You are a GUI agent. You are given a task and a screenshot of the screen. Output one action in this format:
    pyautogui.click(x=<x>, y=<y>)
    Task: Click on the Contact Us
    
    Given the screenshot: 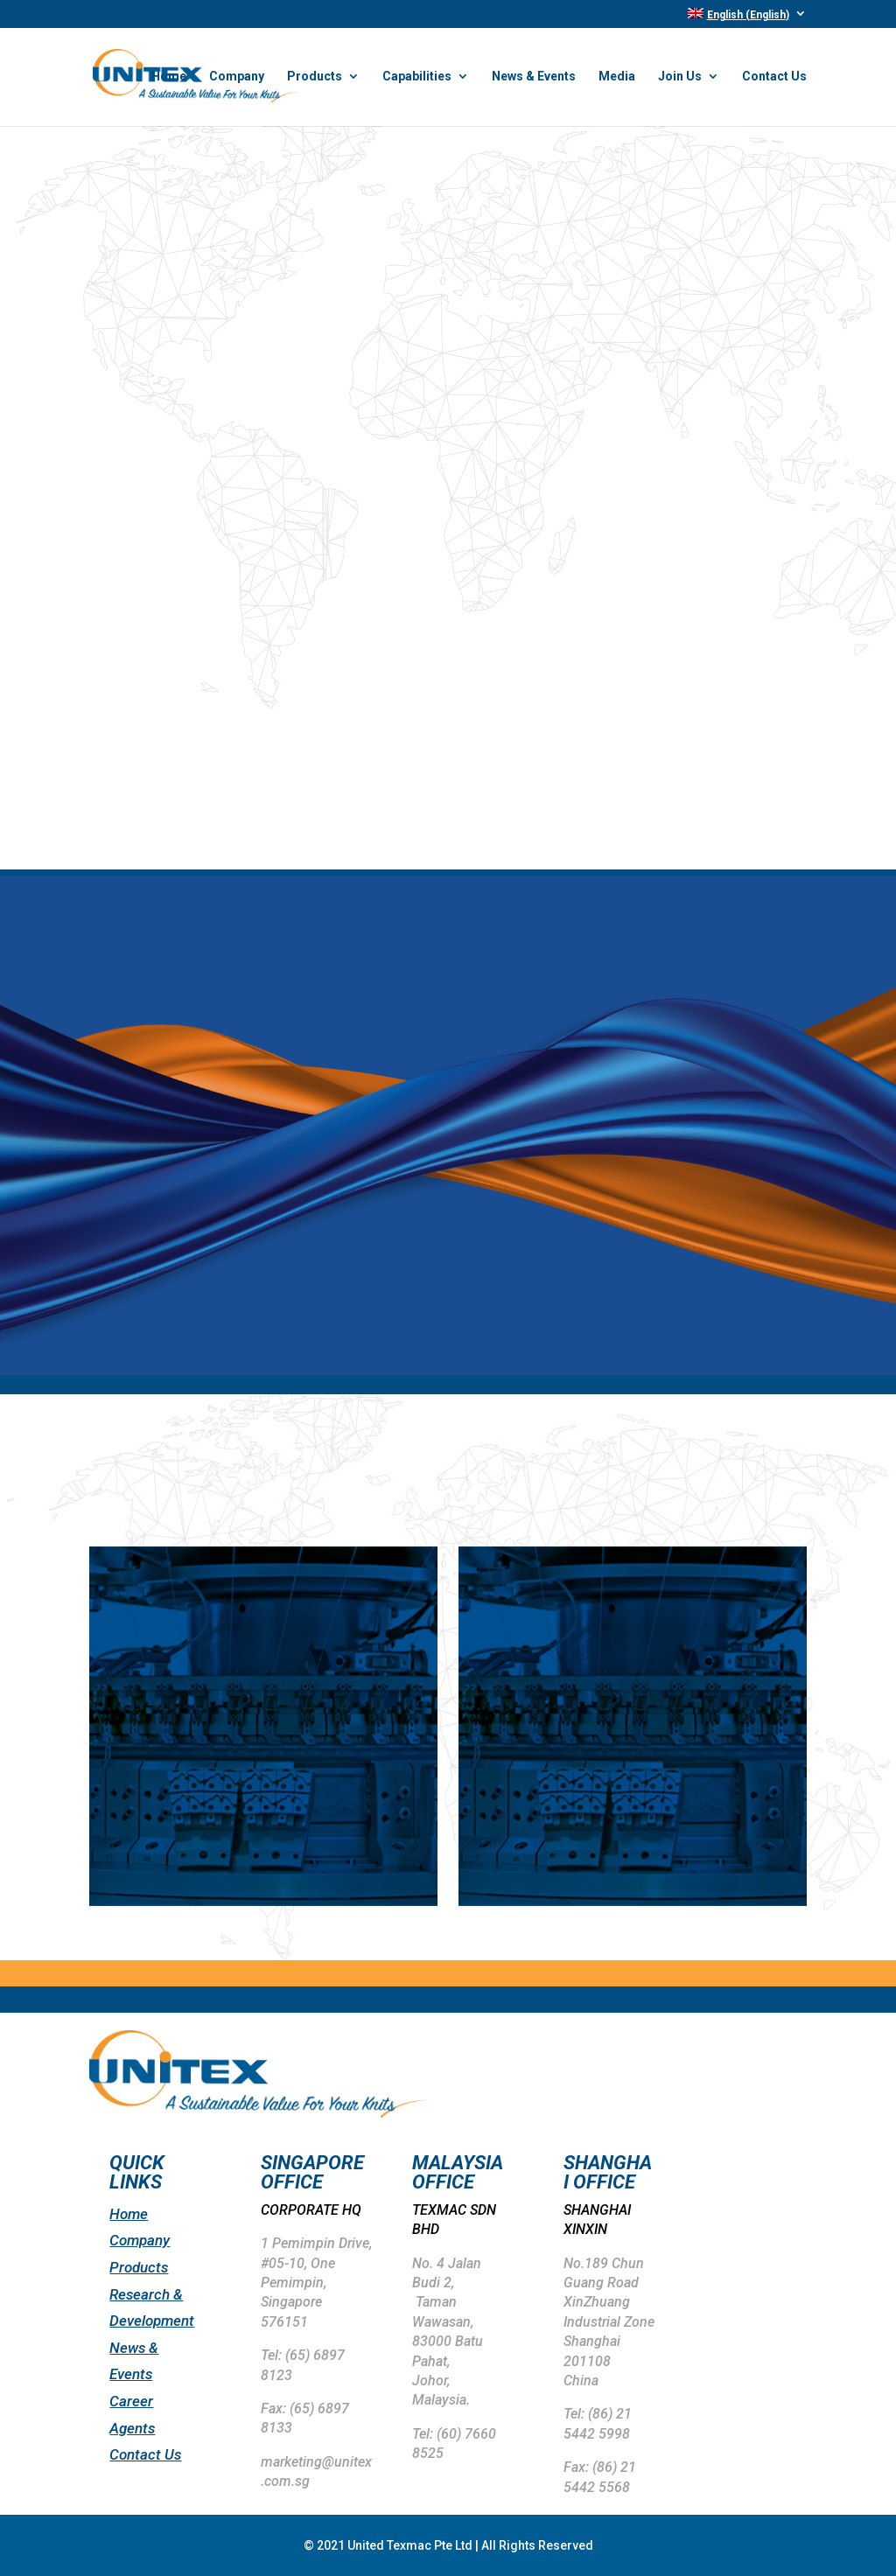 What is the action you would take?
    pyautogui.click(x=774, y=76)
    